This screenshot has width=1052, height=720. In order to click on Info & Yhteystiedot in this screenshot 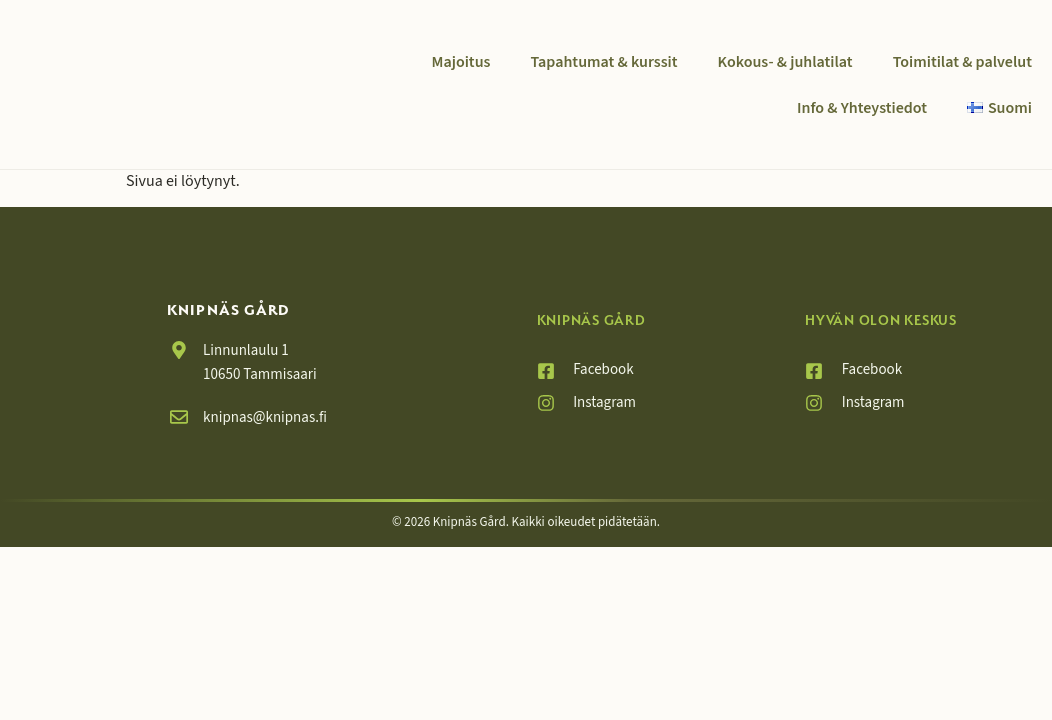, I will do `click(862, 108)`.